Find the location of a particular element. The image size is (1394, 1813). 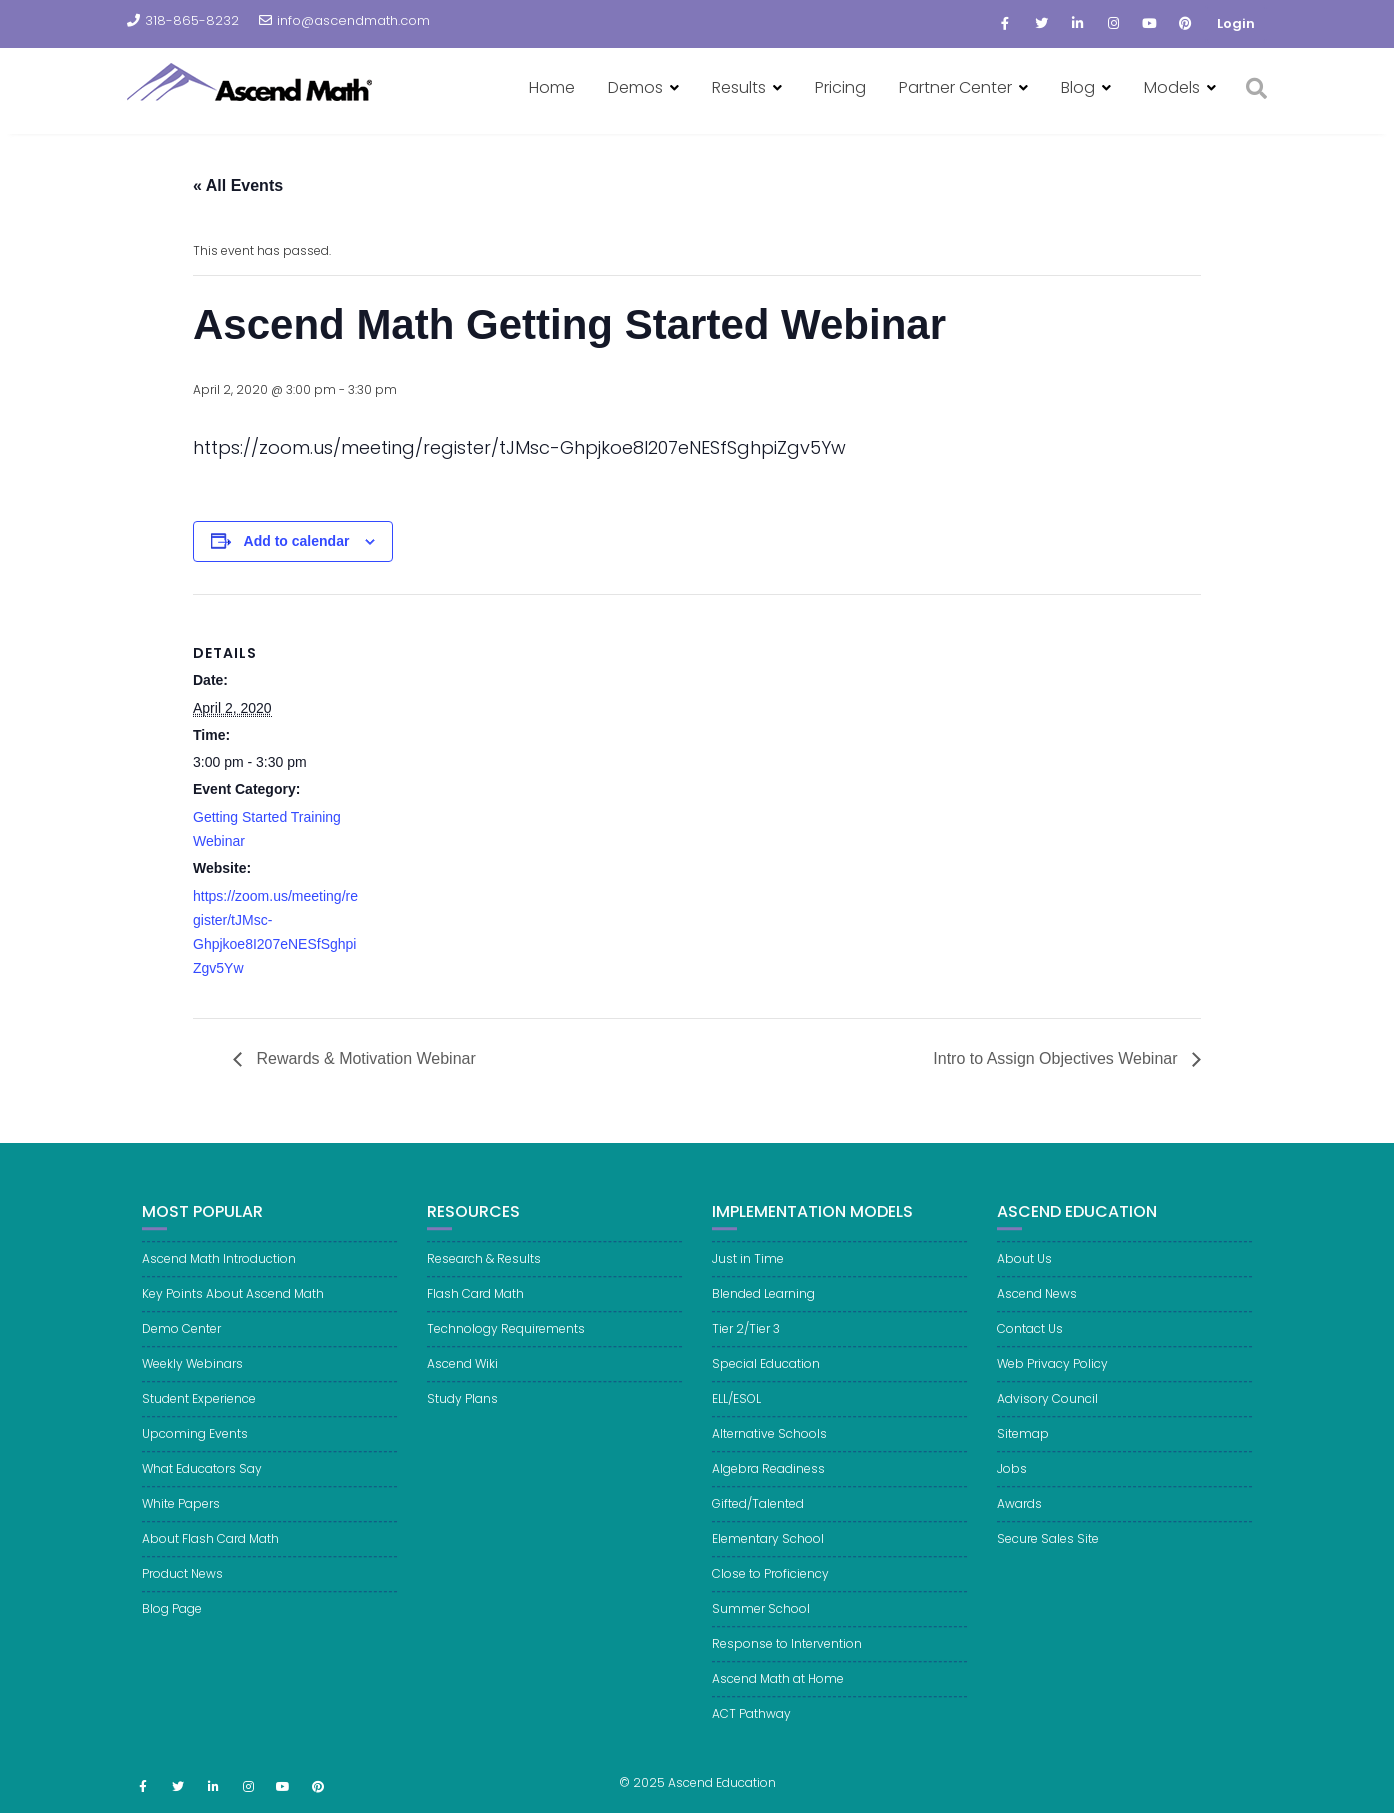

Pricing is located at coordinates (840, 87).